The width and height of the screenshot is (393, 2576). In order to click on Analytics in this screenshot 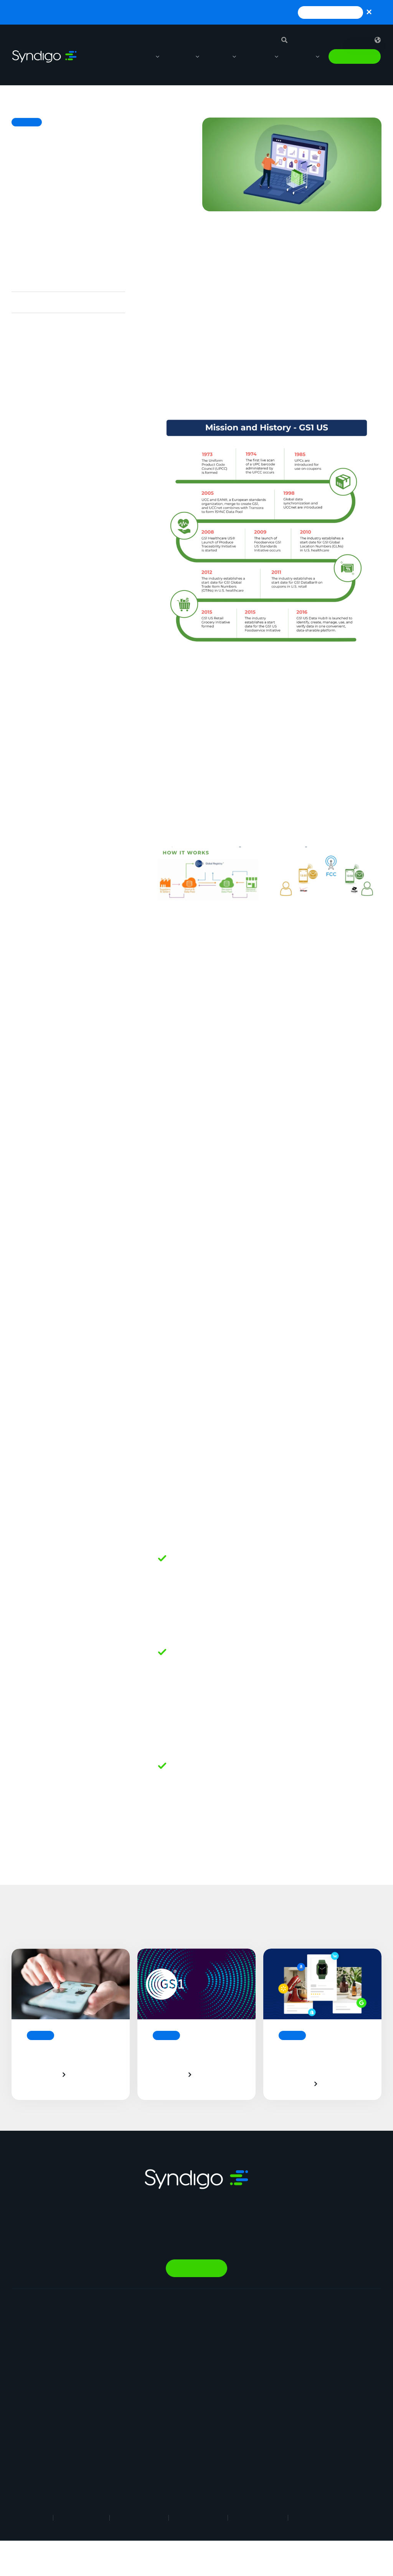, I will do `click(104, 2380)`.